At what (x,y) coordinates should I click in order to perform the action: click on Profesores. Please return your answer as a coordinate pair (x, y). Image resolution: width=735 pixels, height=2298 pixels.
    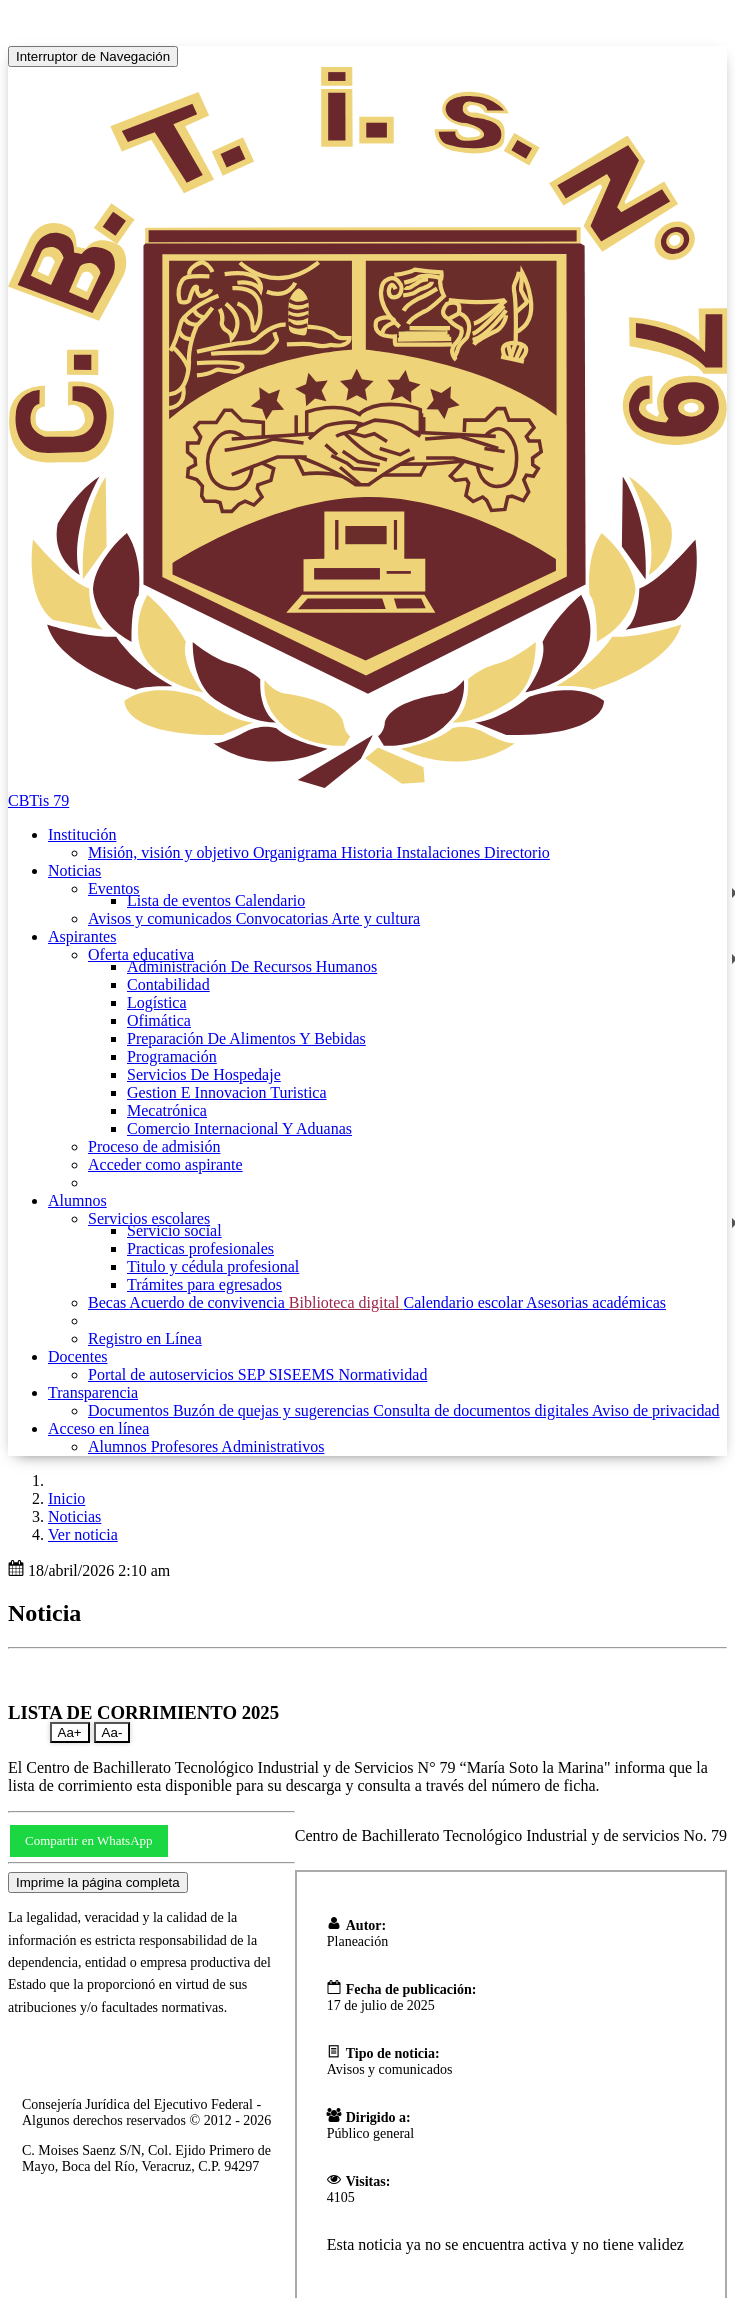
    Looking at the image, I should click on (186, 1446).